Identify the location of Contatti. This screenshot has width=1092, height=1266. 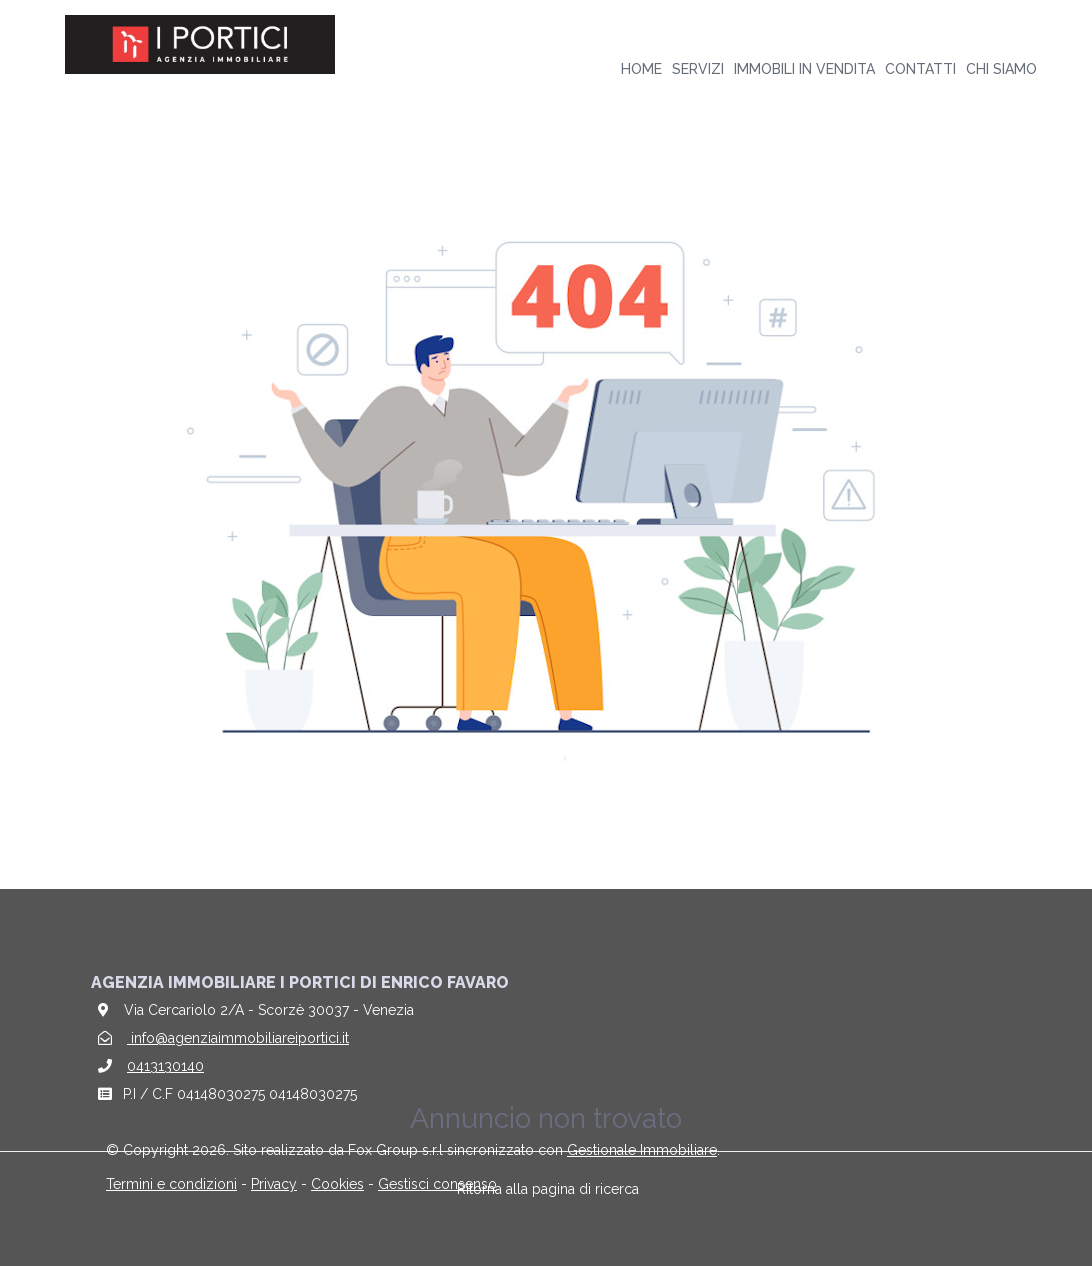
(920, 69).